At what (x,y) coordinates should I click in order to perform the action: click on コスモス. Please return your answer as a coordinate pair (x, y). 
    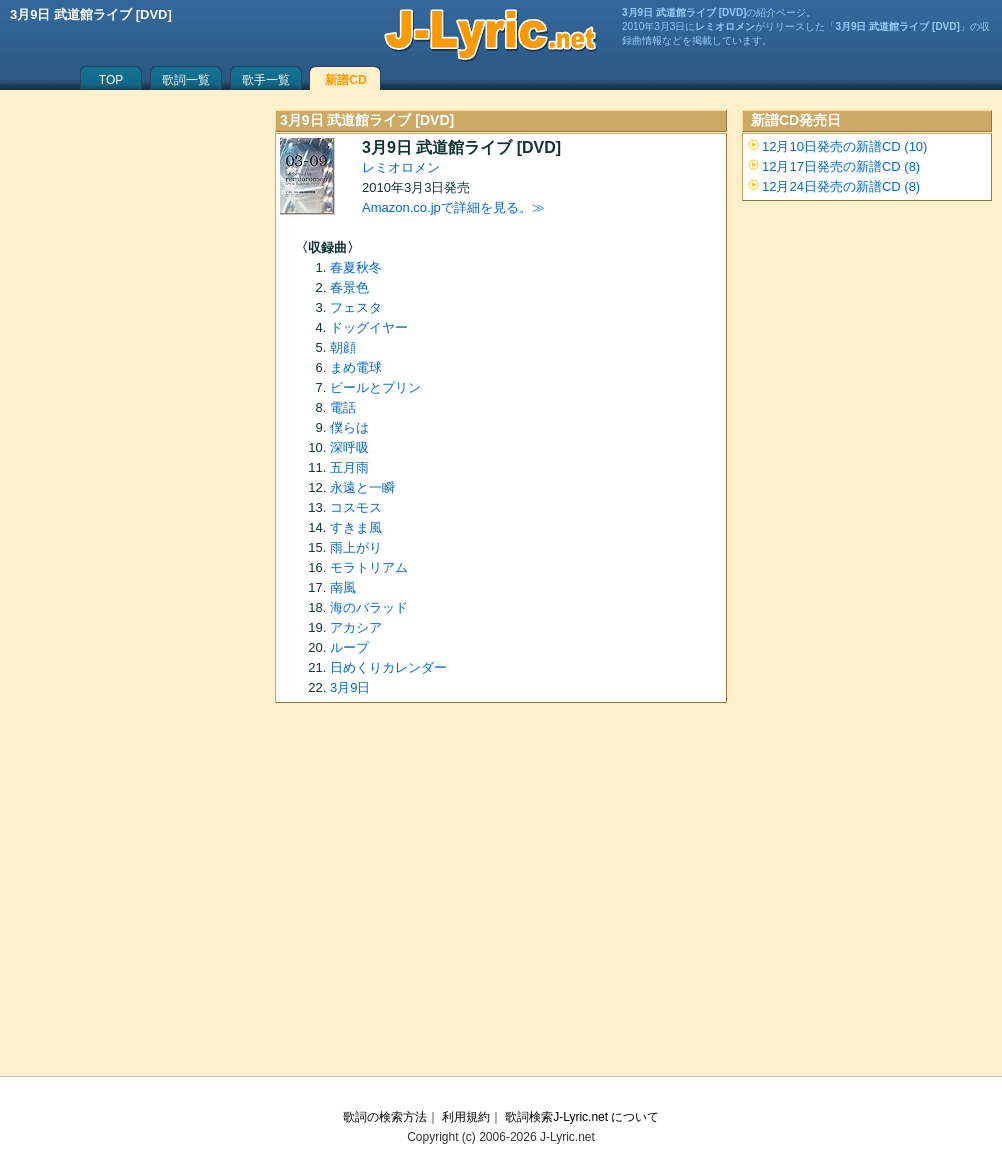
    Looking at the image, I should click on (356, 507).